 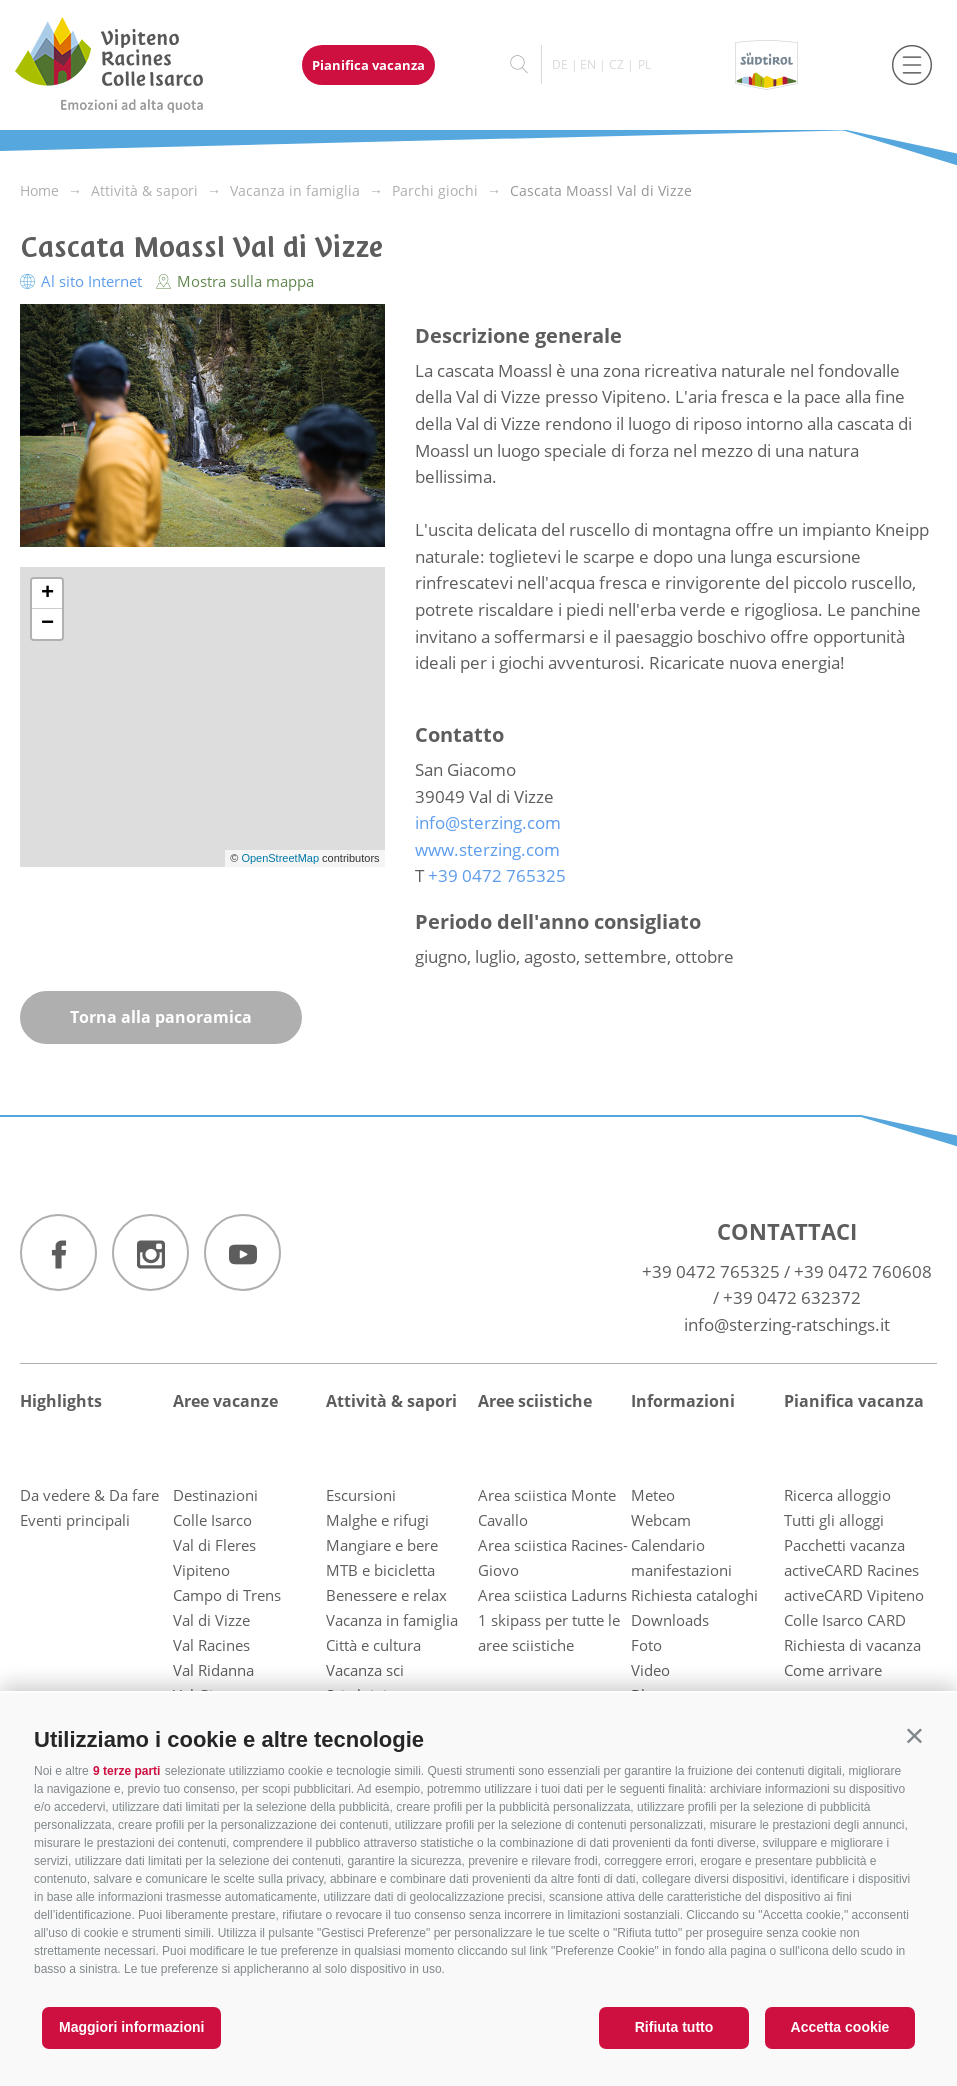 What do you see at coordinates (373, 1645) in the screenshot?
I see `Città e cultura` at bounding box center [373, 1645].